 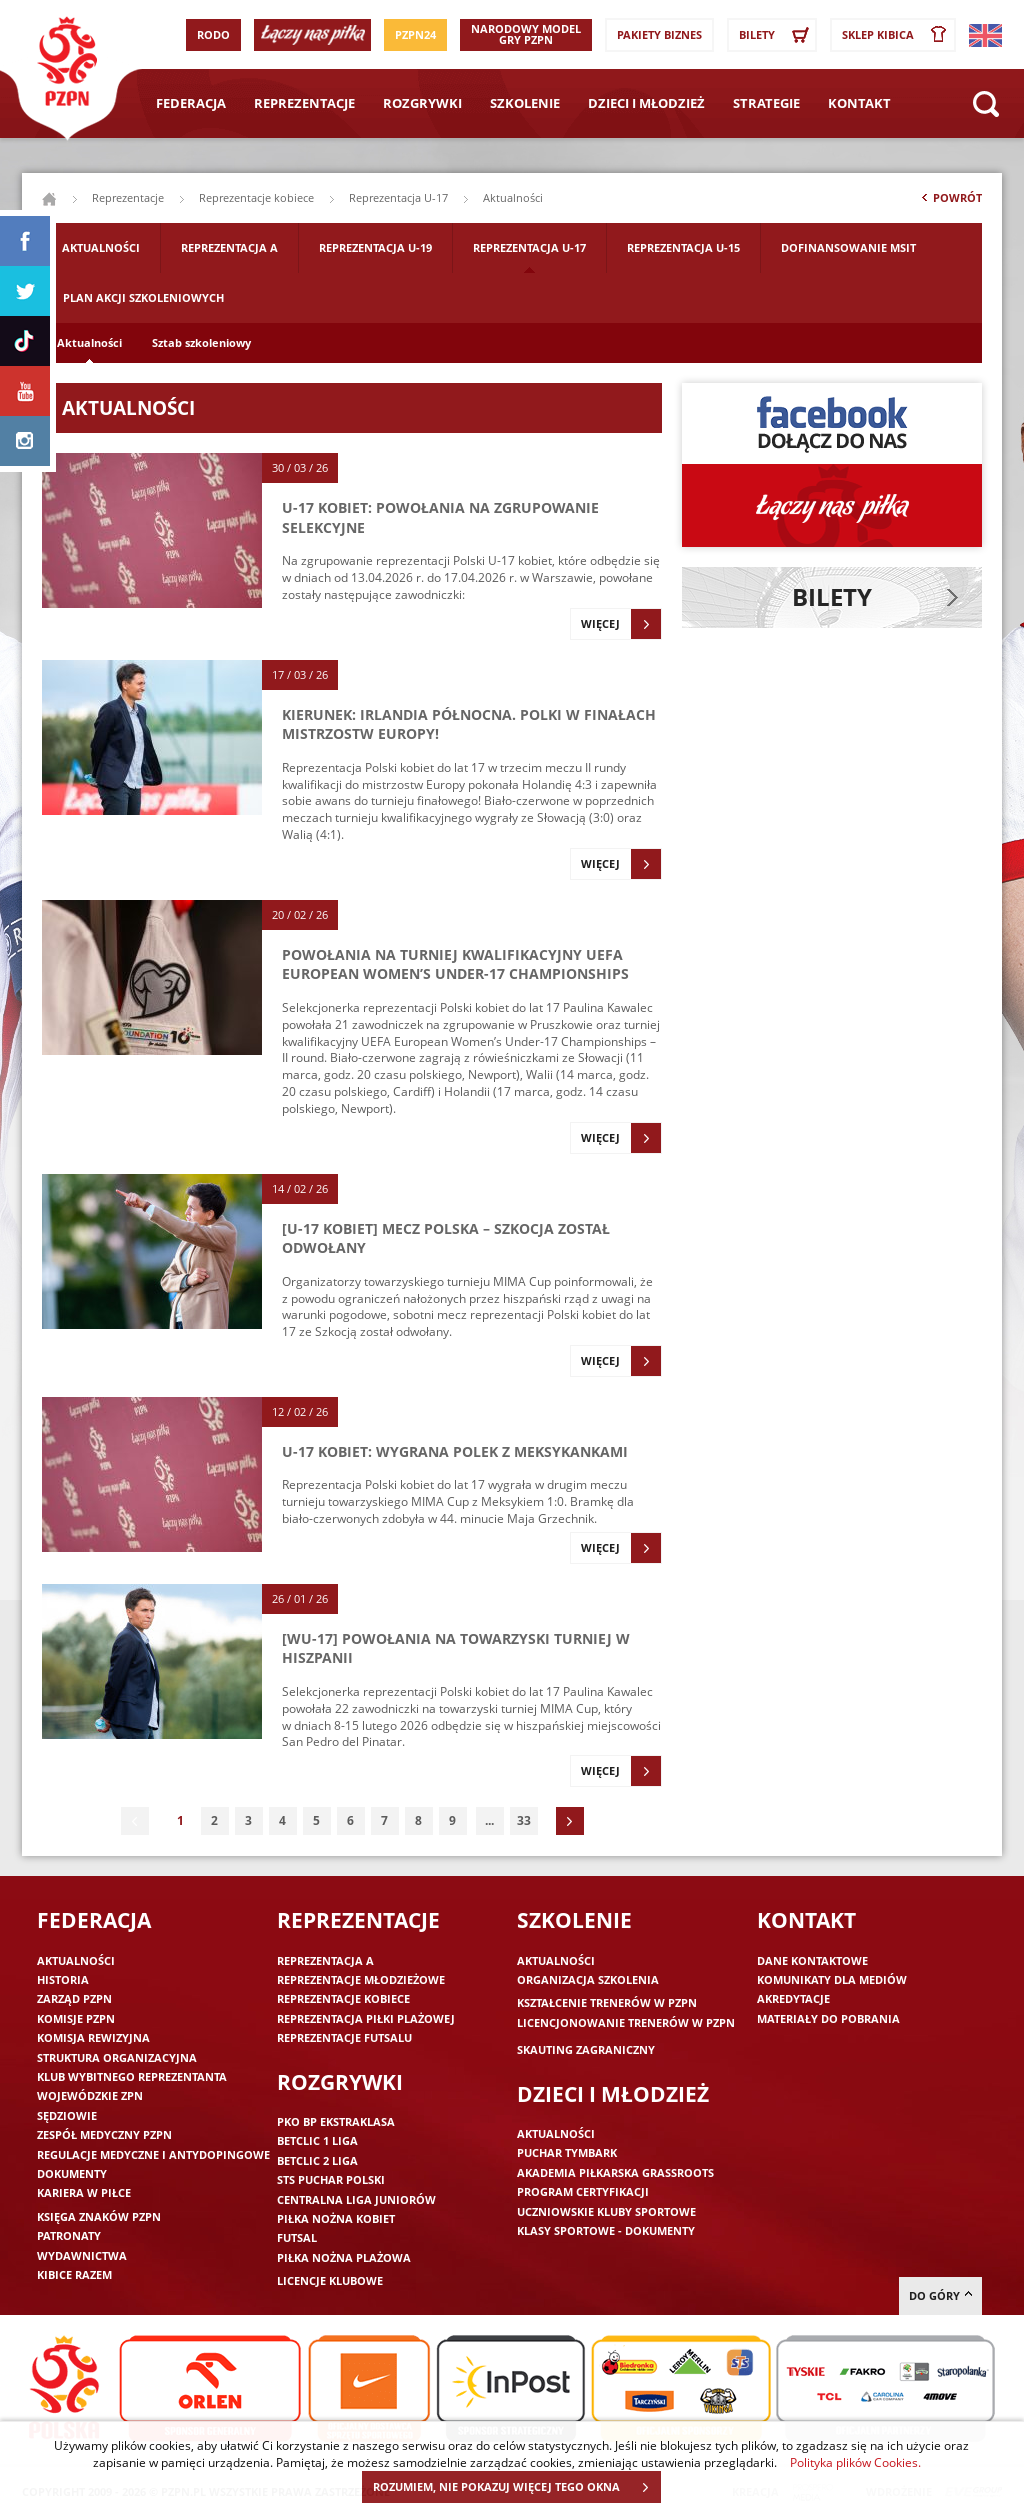 I want to click on Reprezentacja A, so click(x=229, y=247).